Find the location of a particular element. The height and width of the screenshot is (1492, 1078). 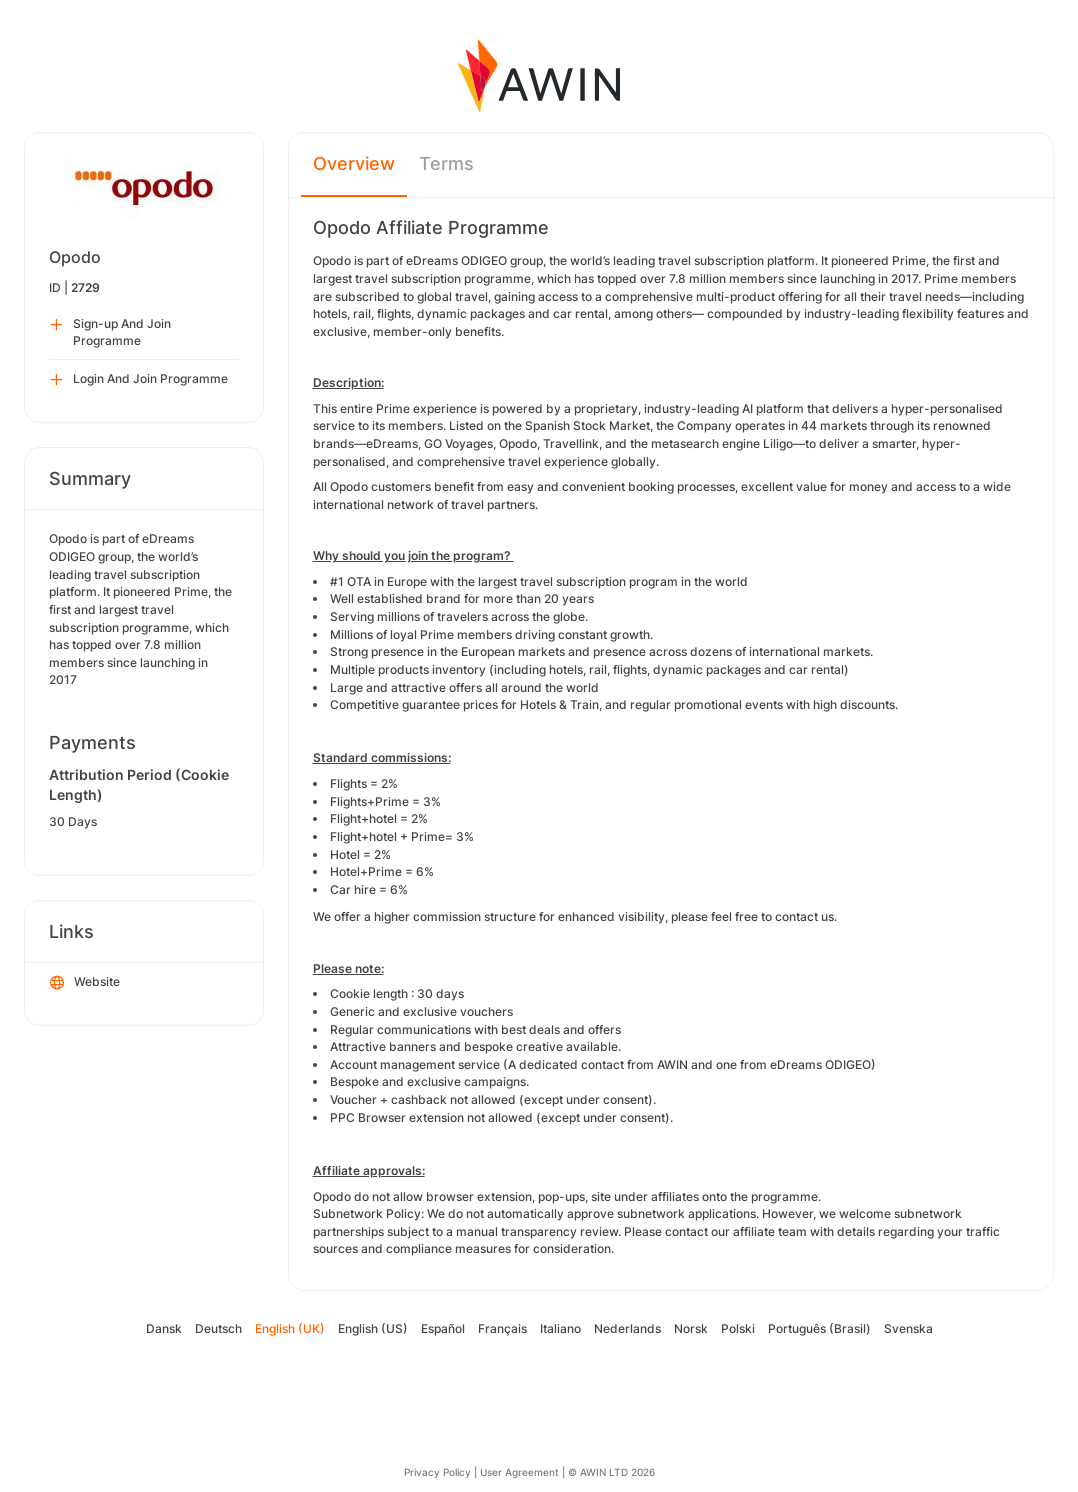

Italiano is located at coordinates (560, 1328).